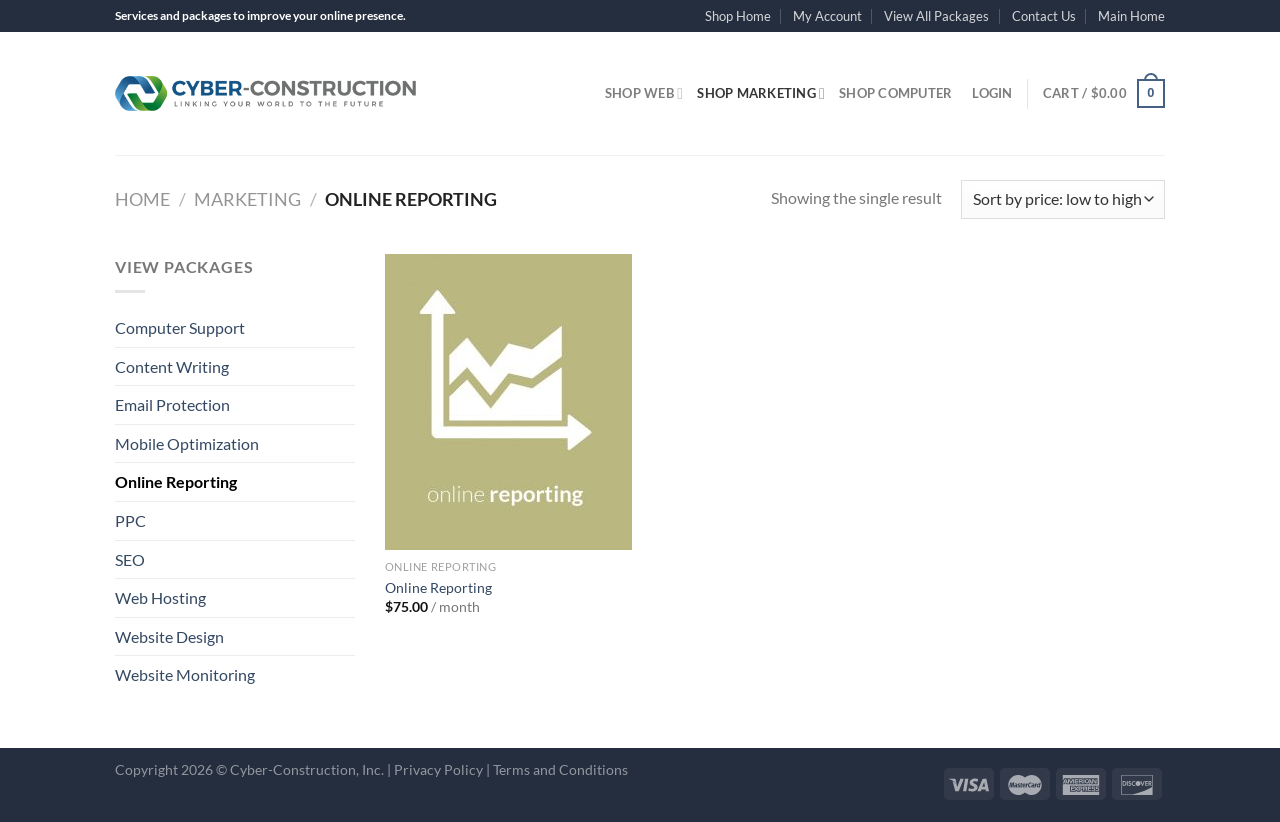  What do you see at coordinates (130, 559) in the screenshot?
I see `SEO` at bounding box center [130, 559].